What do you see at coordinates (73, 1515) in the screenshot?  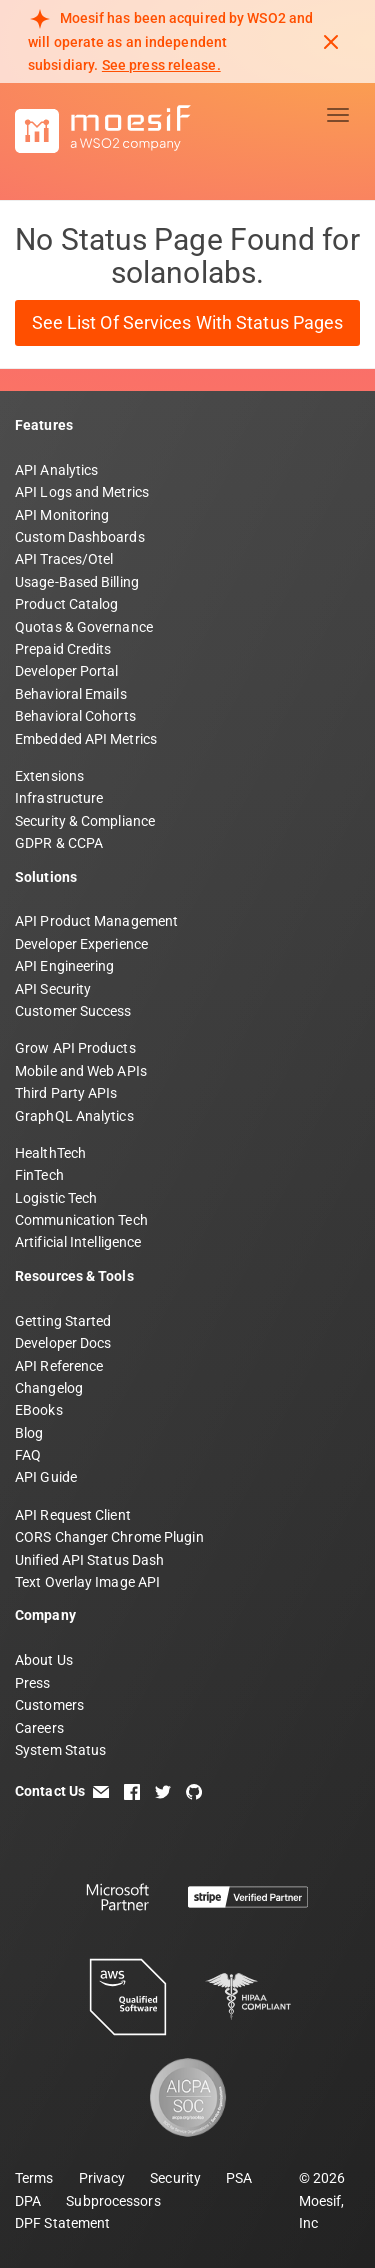 I see `API Request Client` at bounding box center [73, 1515].